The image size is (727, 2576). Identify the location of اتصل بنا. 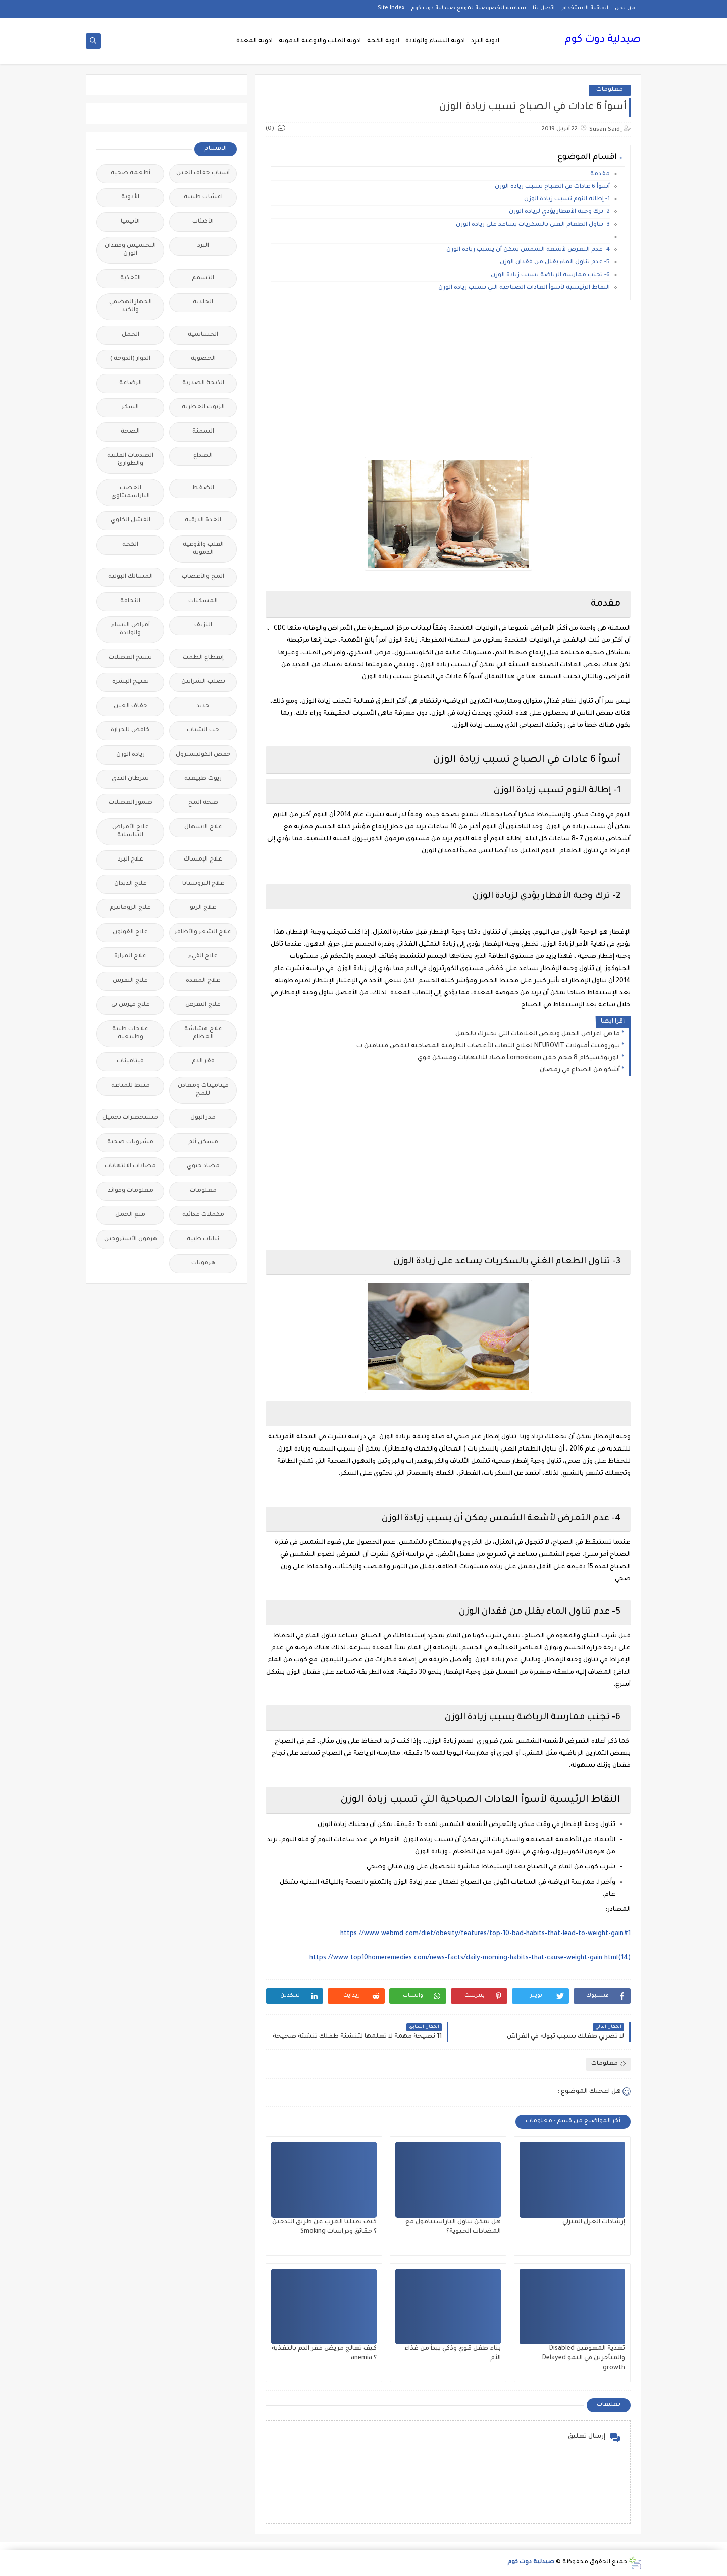
(544, 8).